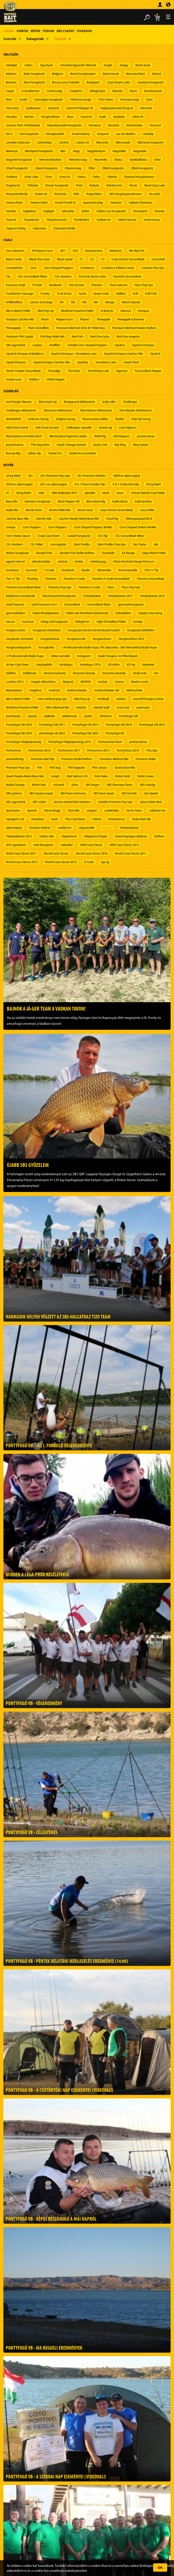 This screenshot has width=174, height=2576. What do you see at coordinates (13, 185) in the screenshot?
I see `Pogányi tó` at bounding box center [13, 185].